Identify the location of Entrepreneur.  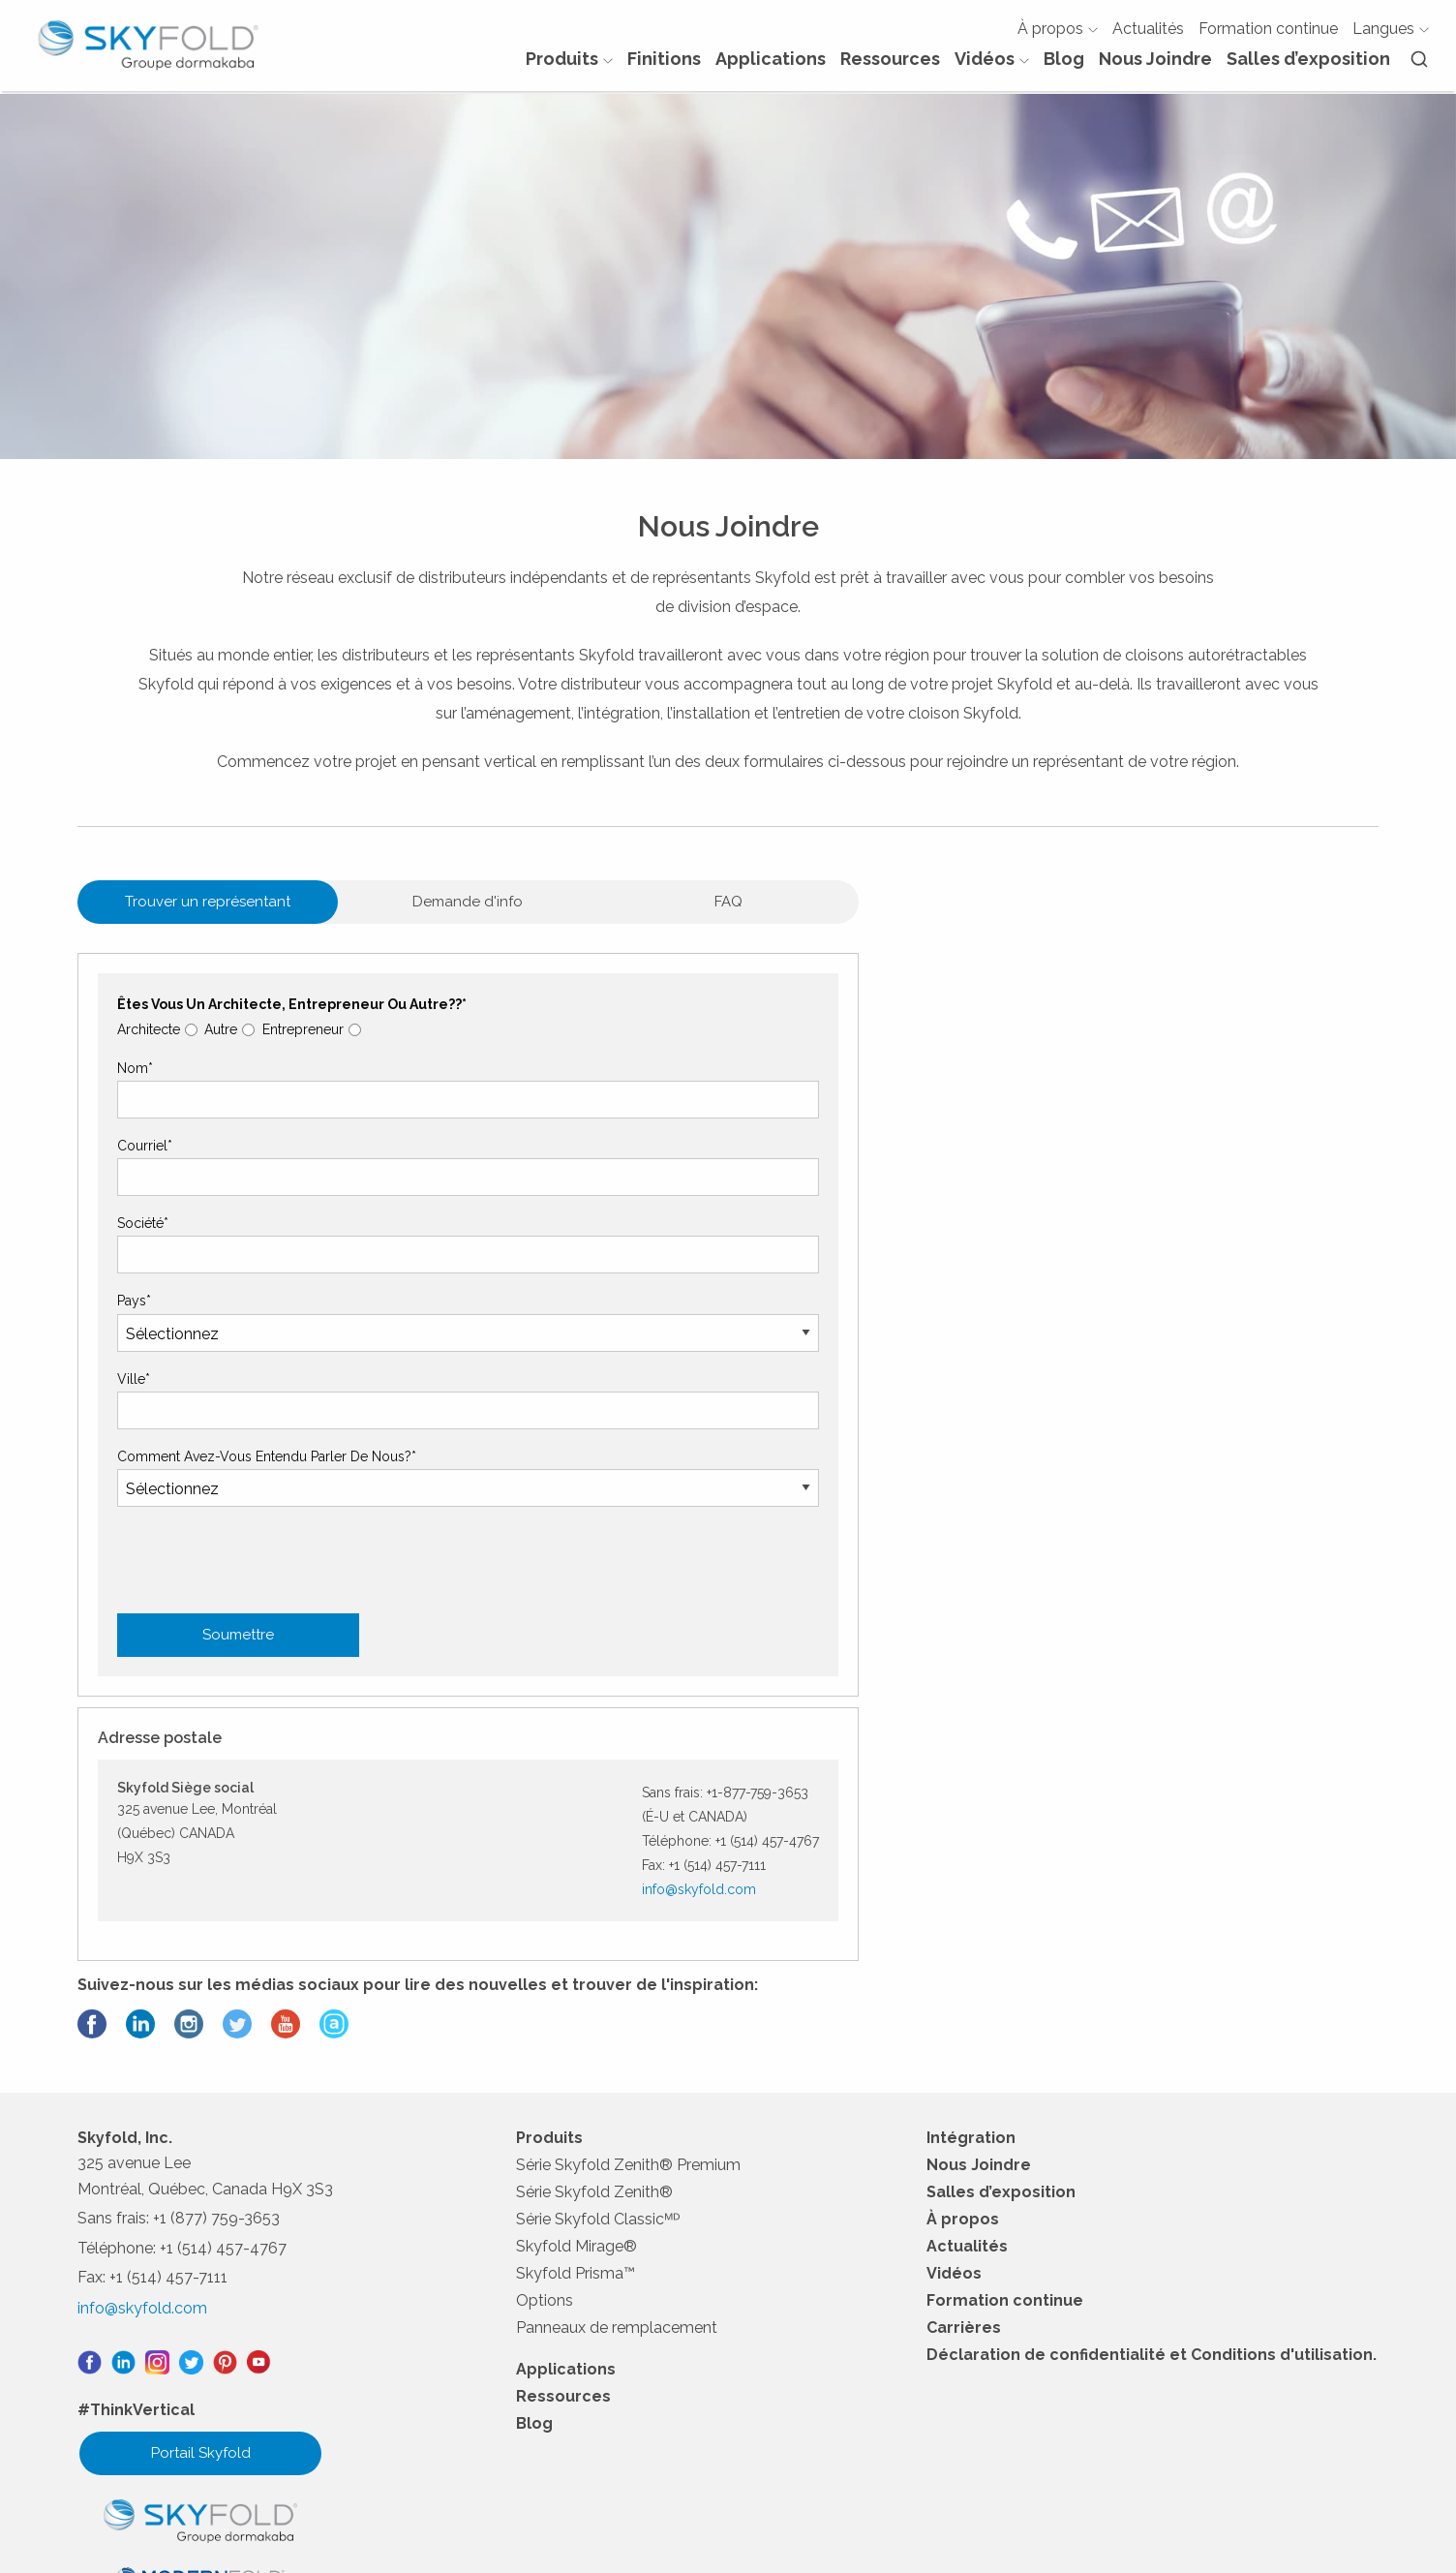
(309, 1175).